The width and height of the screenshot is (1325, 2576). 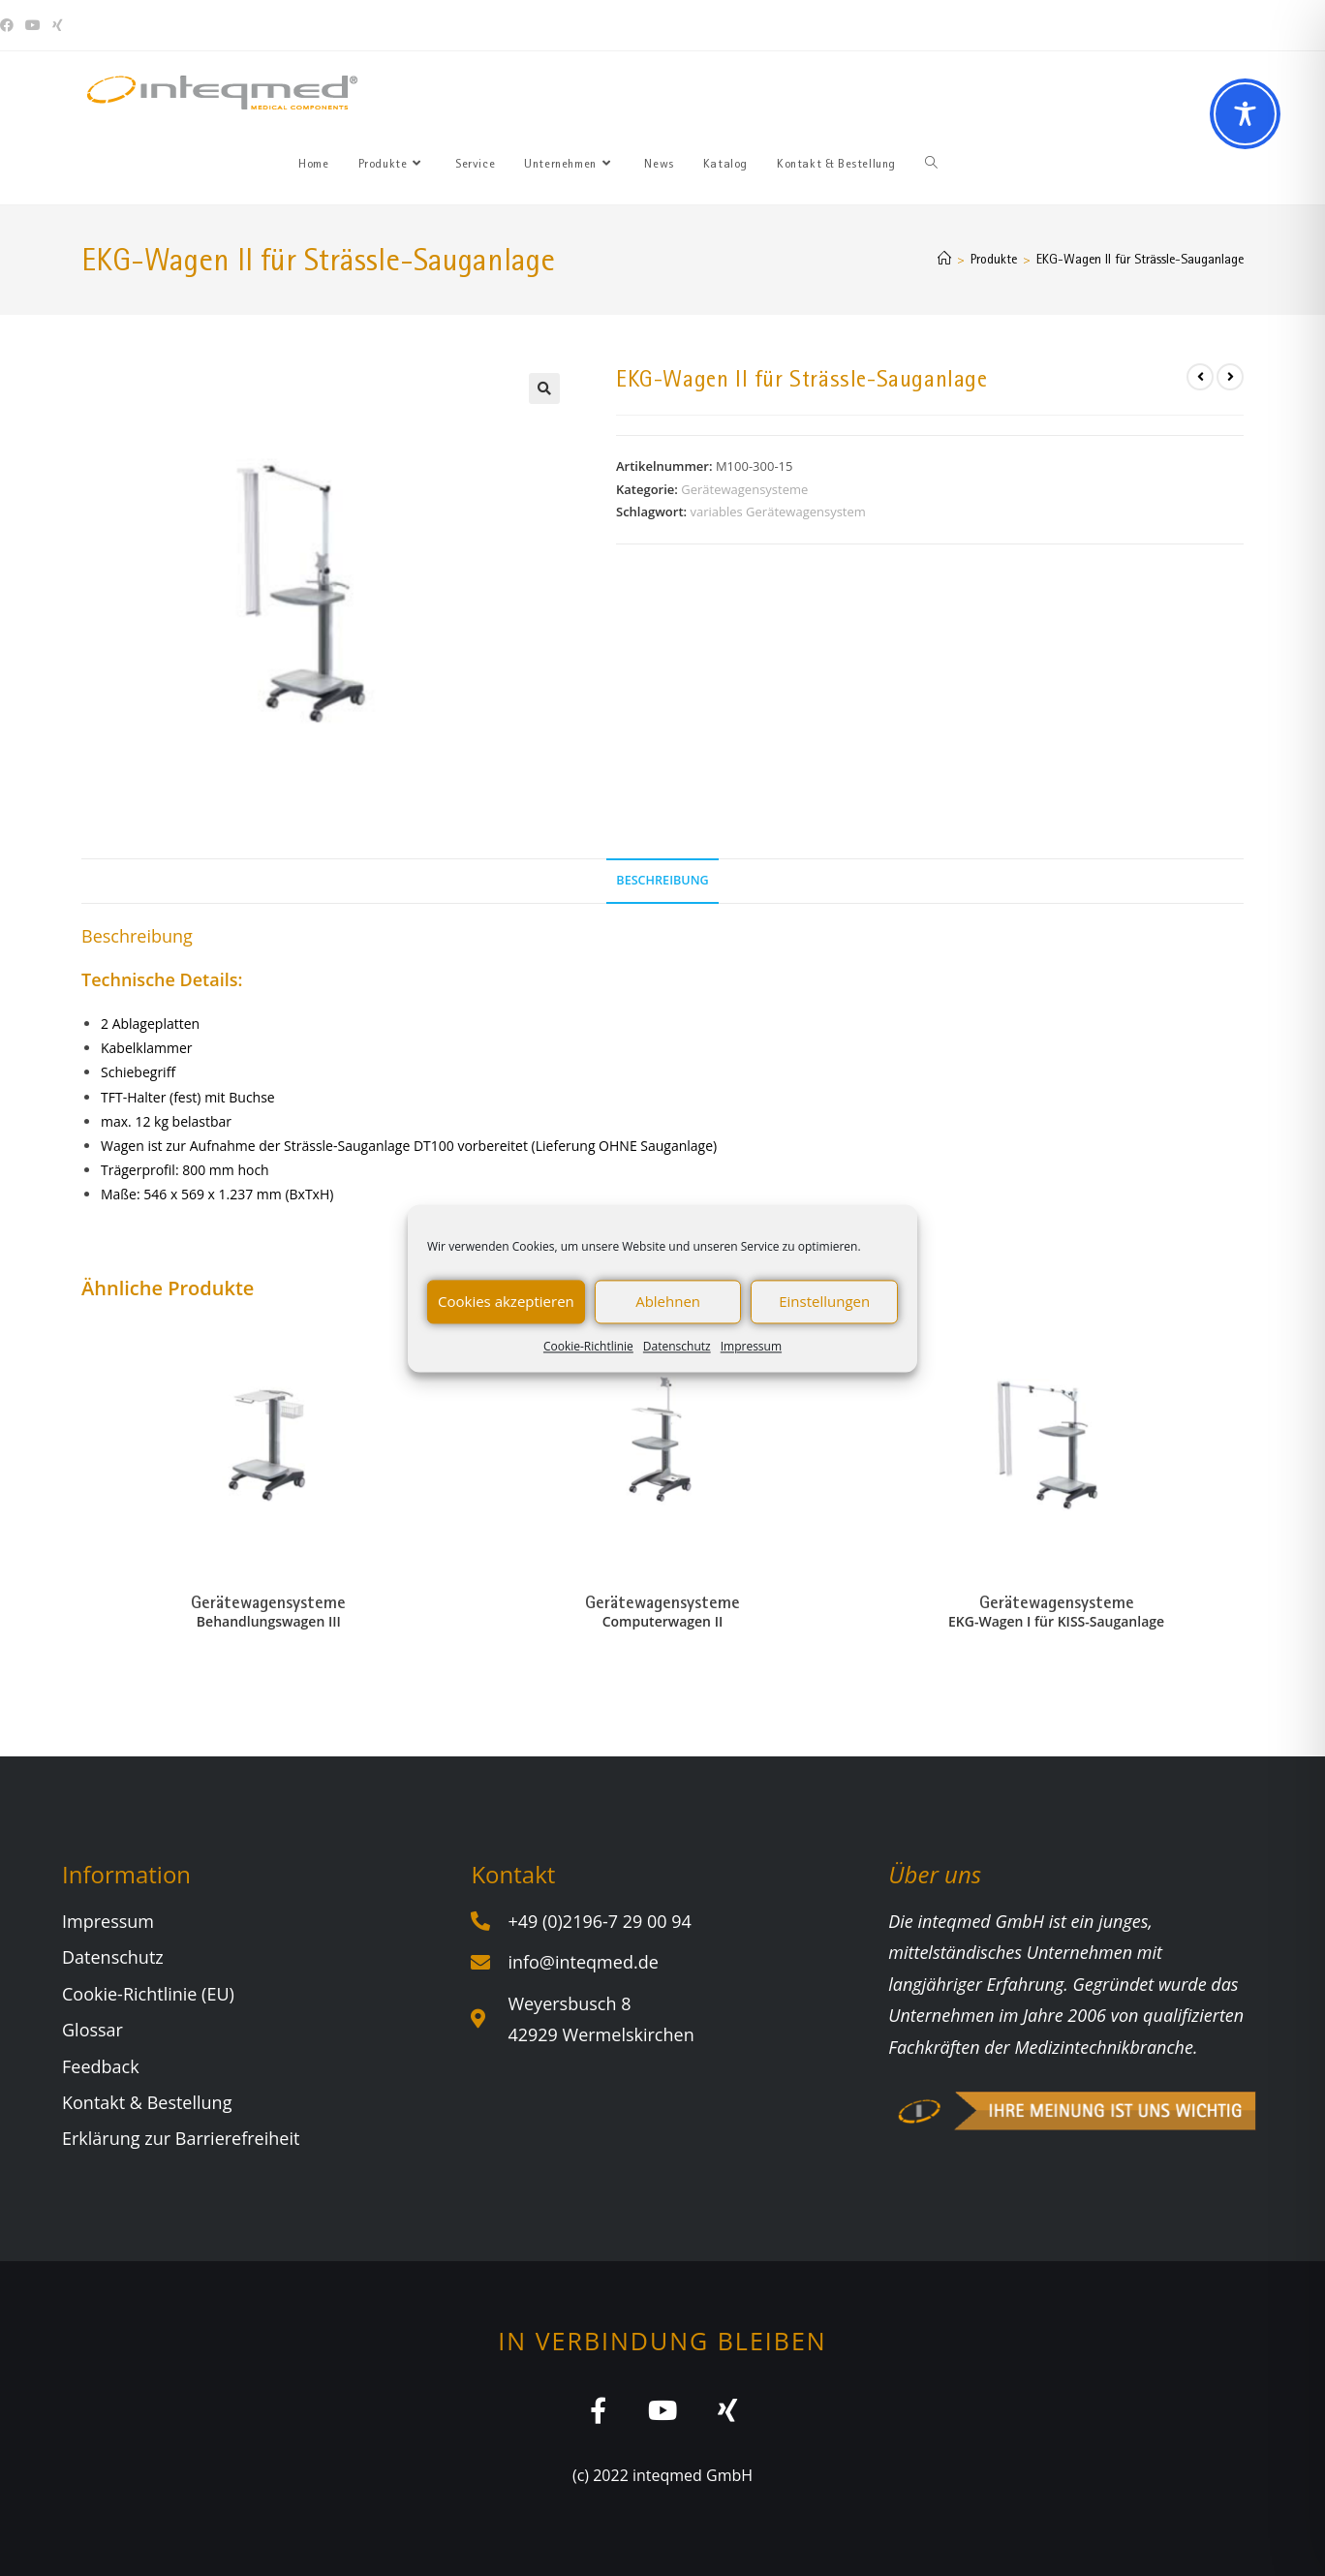 What do you see at coordinates (662, 1621) in the screenshot?
I see `Computerwagen II` at bounding box center [662, 1621].